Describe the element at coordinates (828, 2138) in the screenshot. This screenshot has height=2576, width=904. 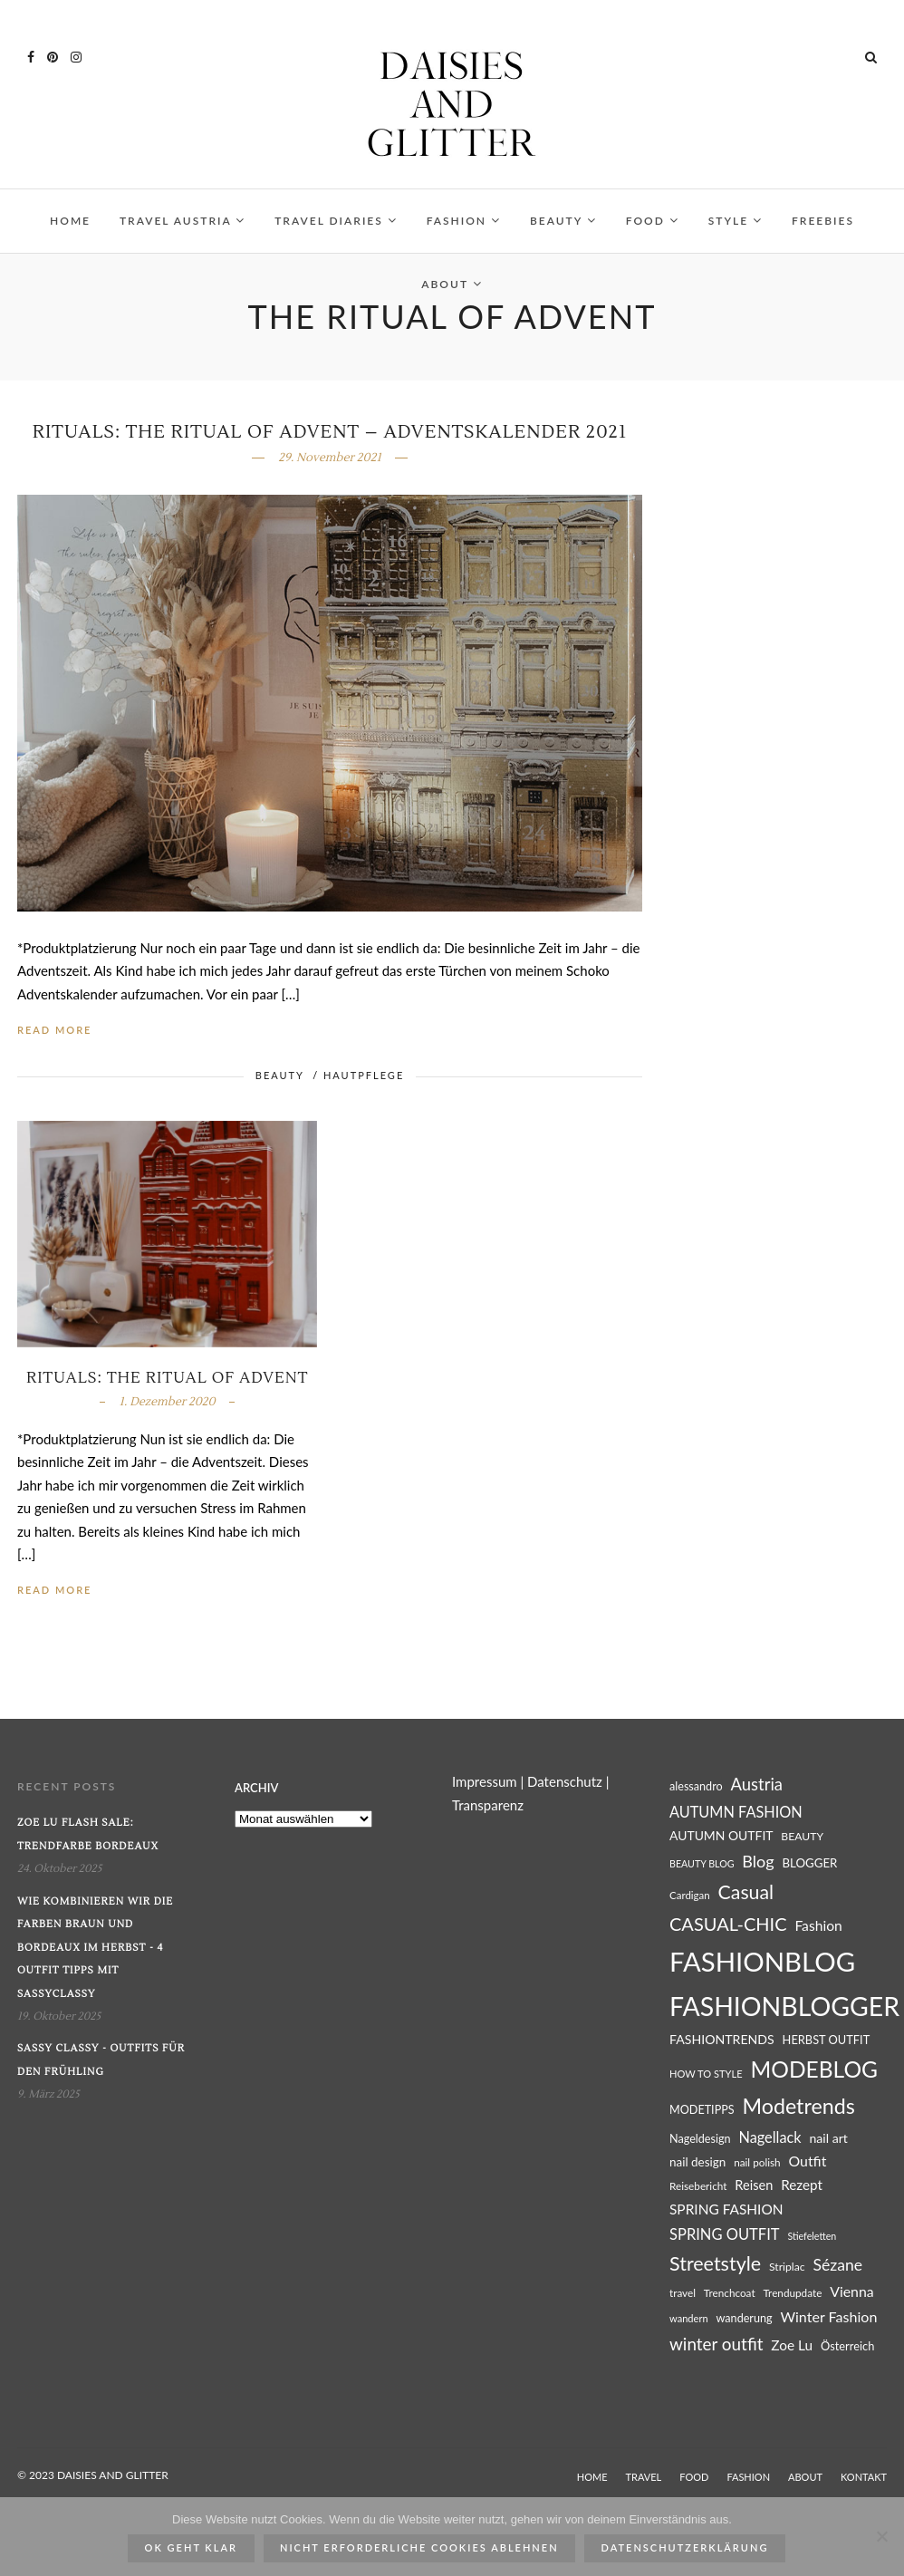
I see `nail art [nail art (32 Einträge)]` at that location.